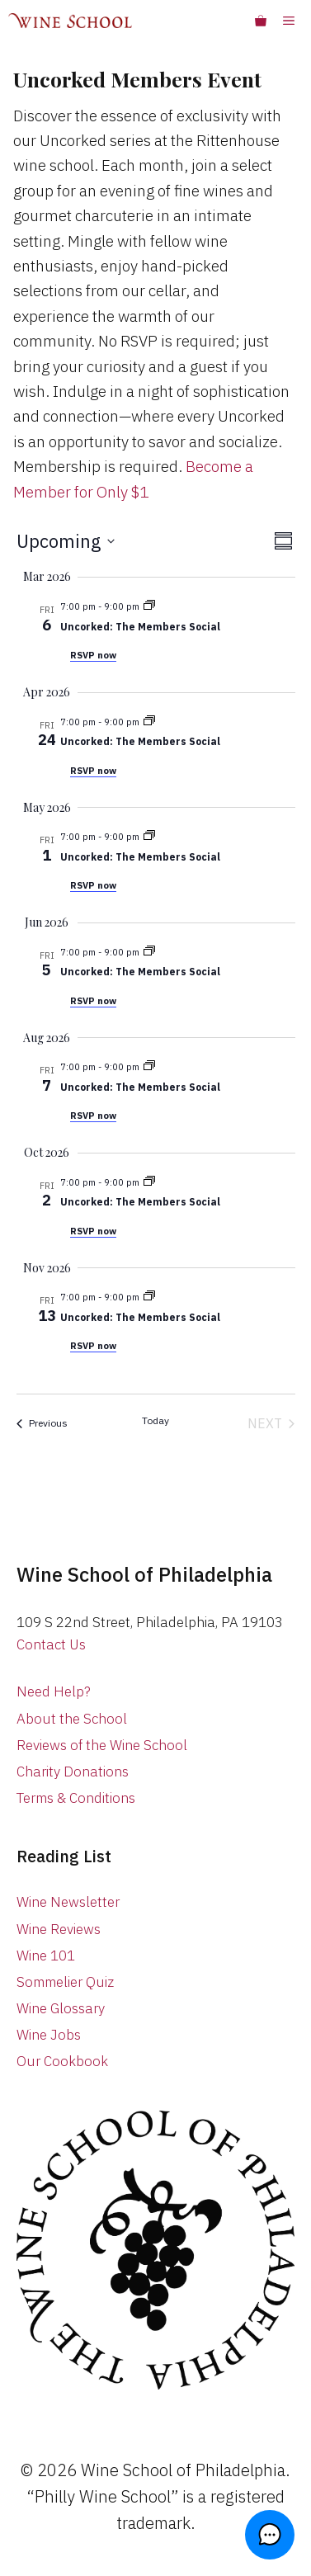 The width and height of the screenshot is (311, 2576). Describe the element at coordinates (68, 1902) in the screenshot. I see `Wine Newsletter` at that location.